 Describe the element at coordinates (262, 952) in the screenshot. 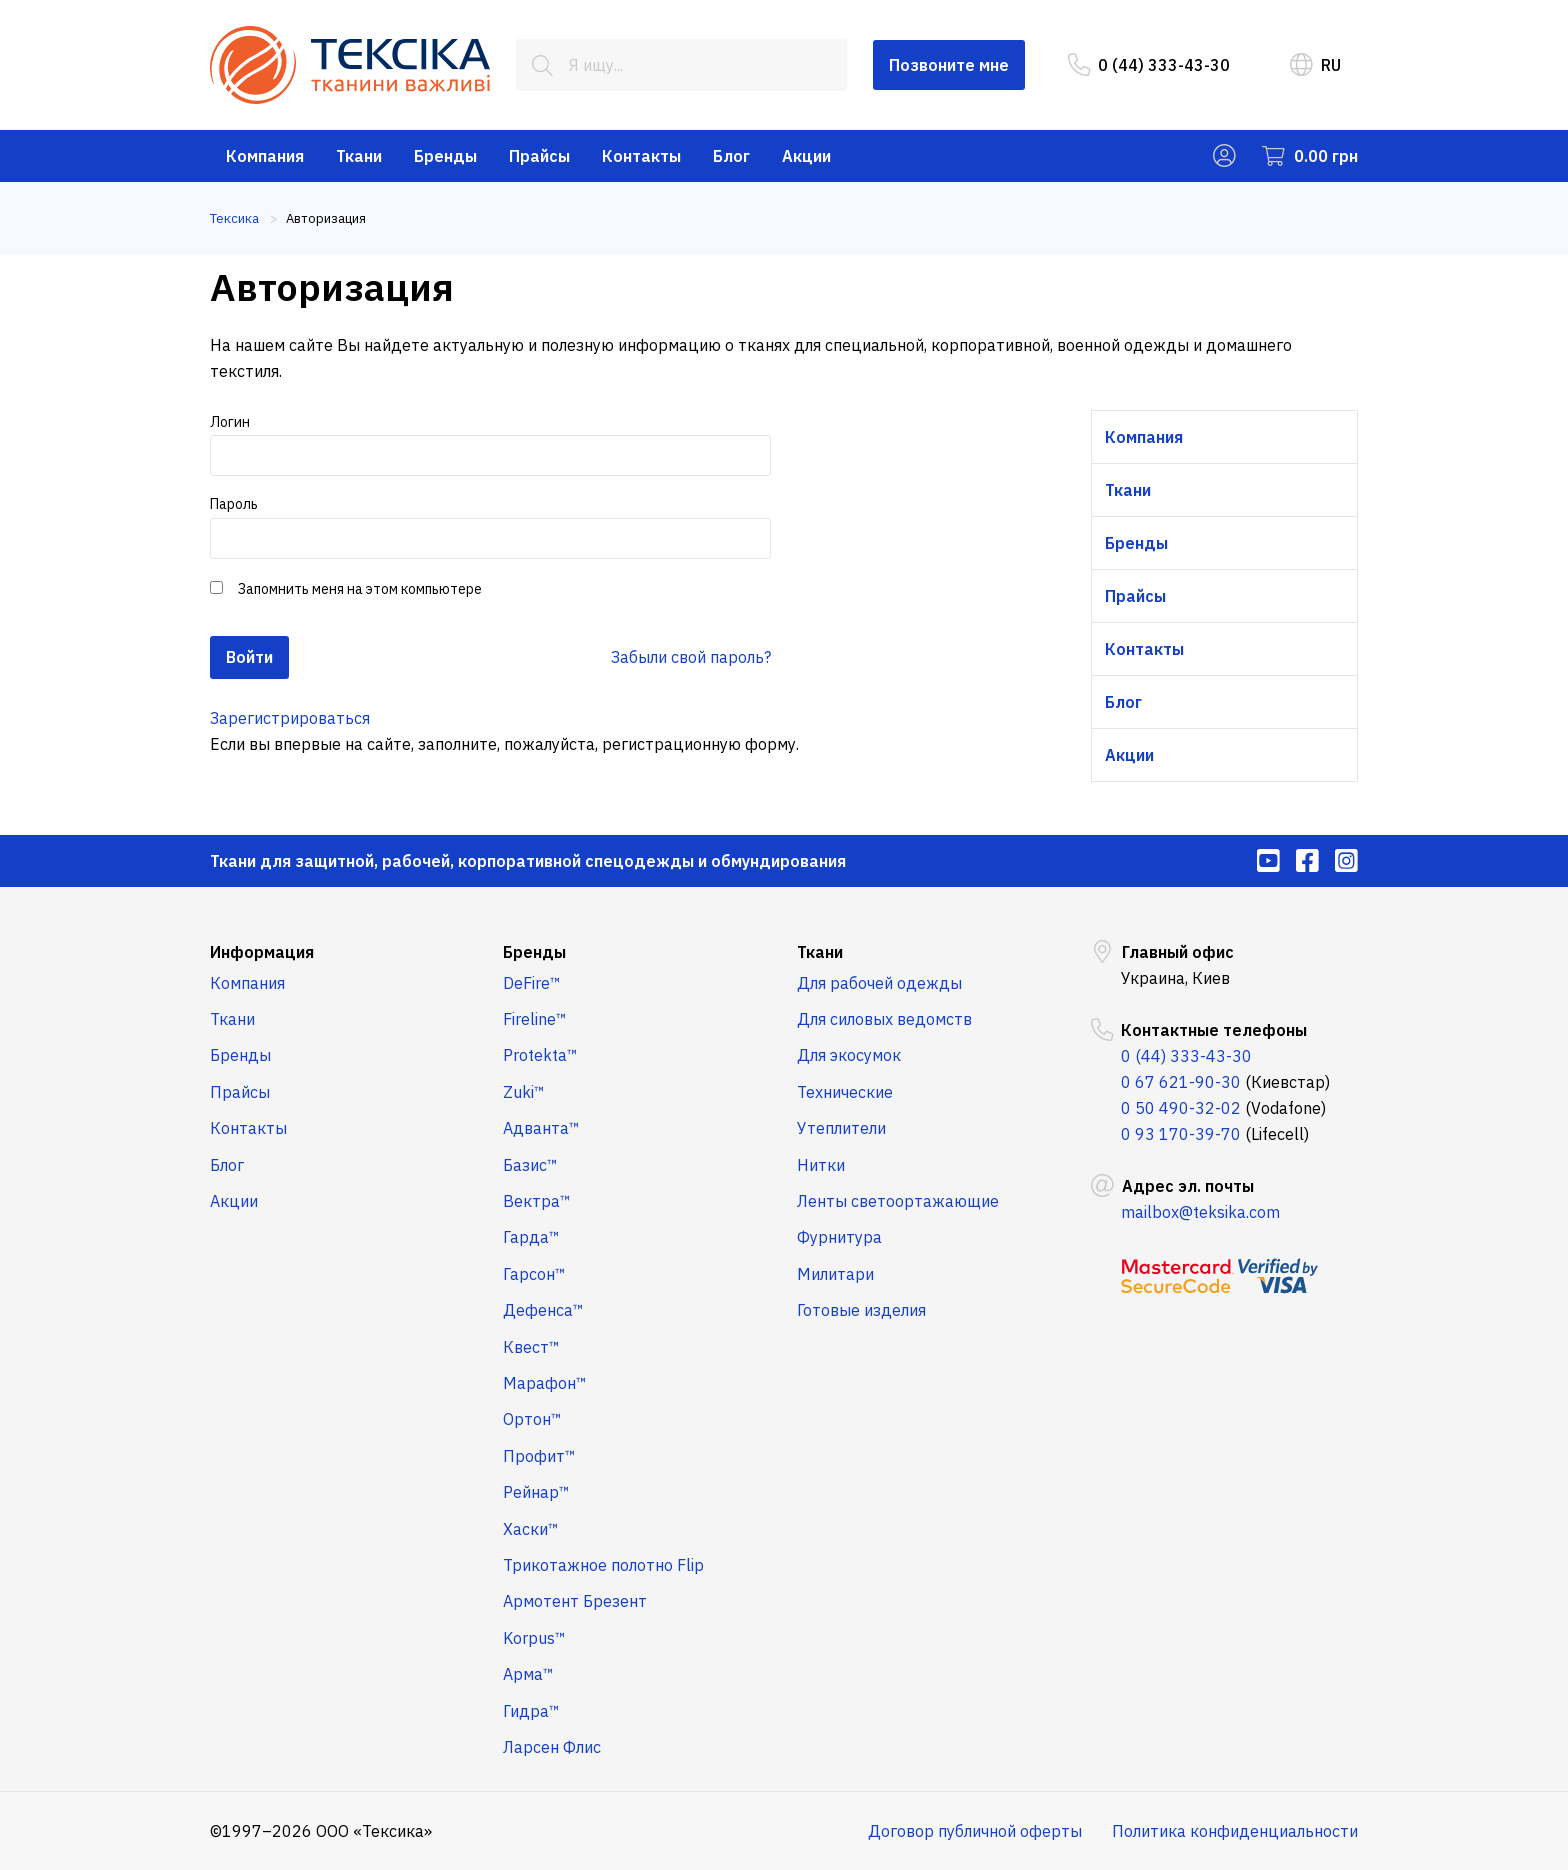

I see `Информация` at that location.